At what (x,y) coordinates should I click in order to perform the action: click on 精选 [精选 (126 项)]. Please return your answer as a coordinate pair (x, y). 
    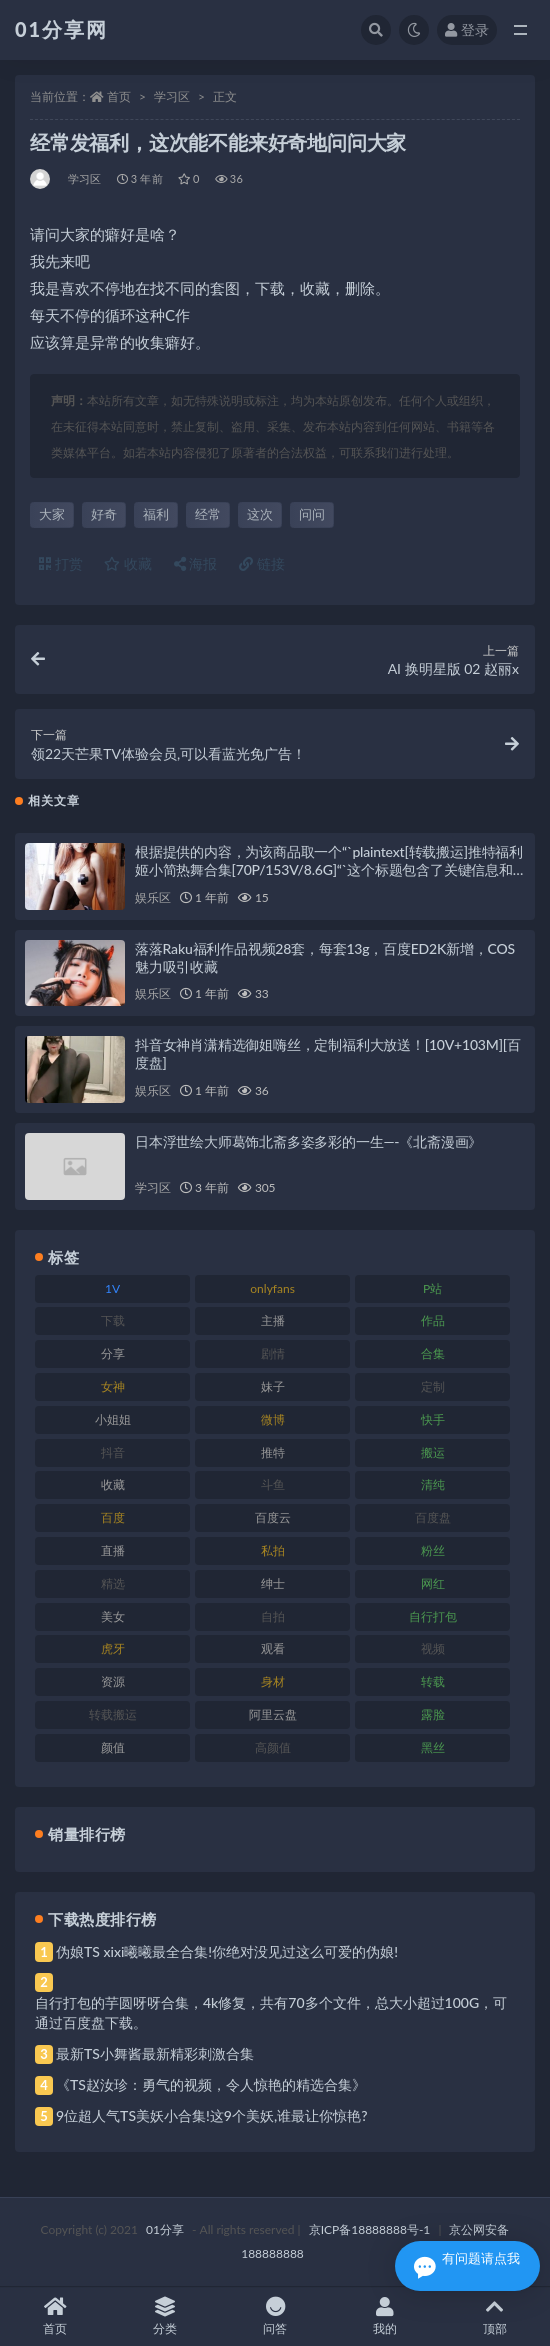
    Looking at the image, I should click on (113, 1583).